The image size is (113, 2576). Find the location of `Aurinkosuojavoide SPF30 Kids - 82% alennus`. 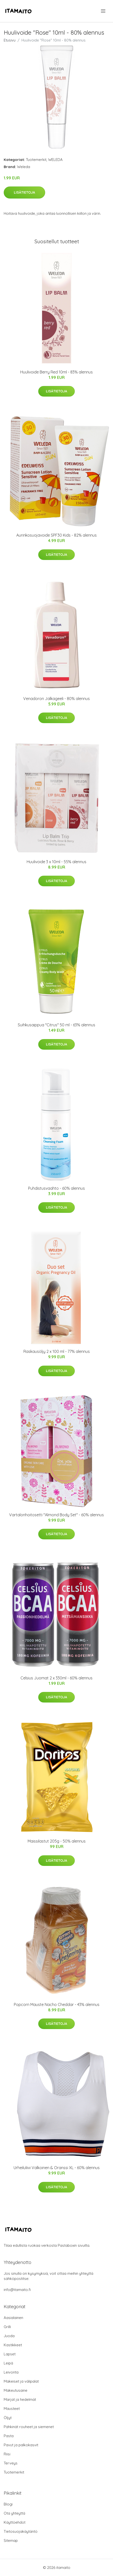

Aurinkosuojavoide SPF30 Kids - 82% alennus is located at coordinates (56, 535).